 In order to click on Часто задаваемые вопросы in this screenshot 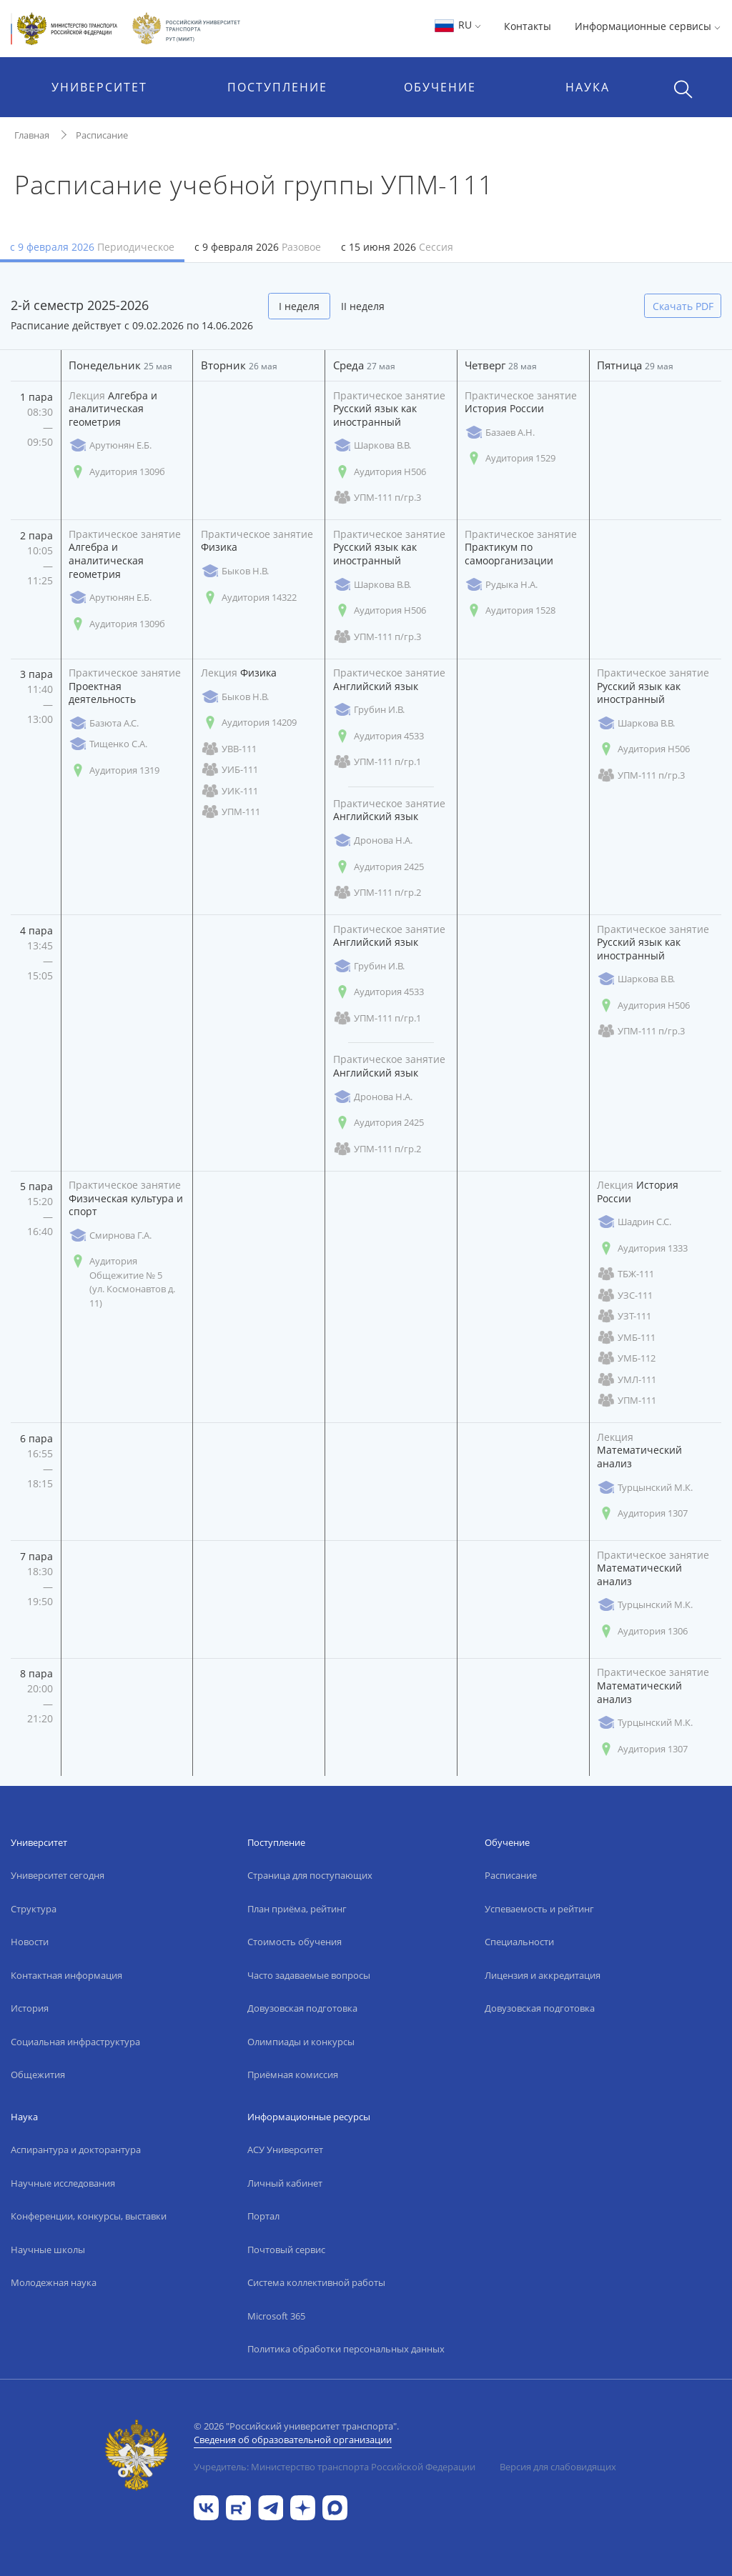, I will do `click(308, 1975)`.